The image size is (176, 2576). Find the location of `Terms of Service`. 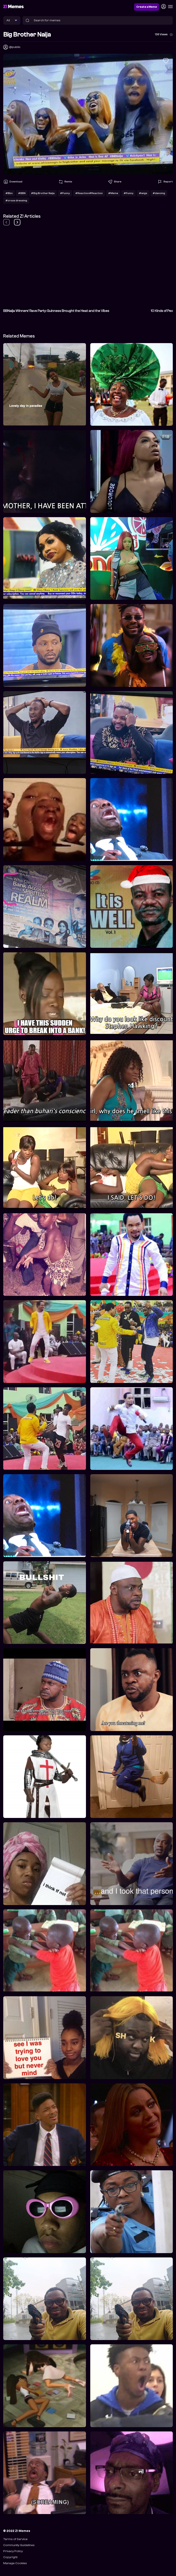

Terms of Service is located at coordinates (15, 2539).